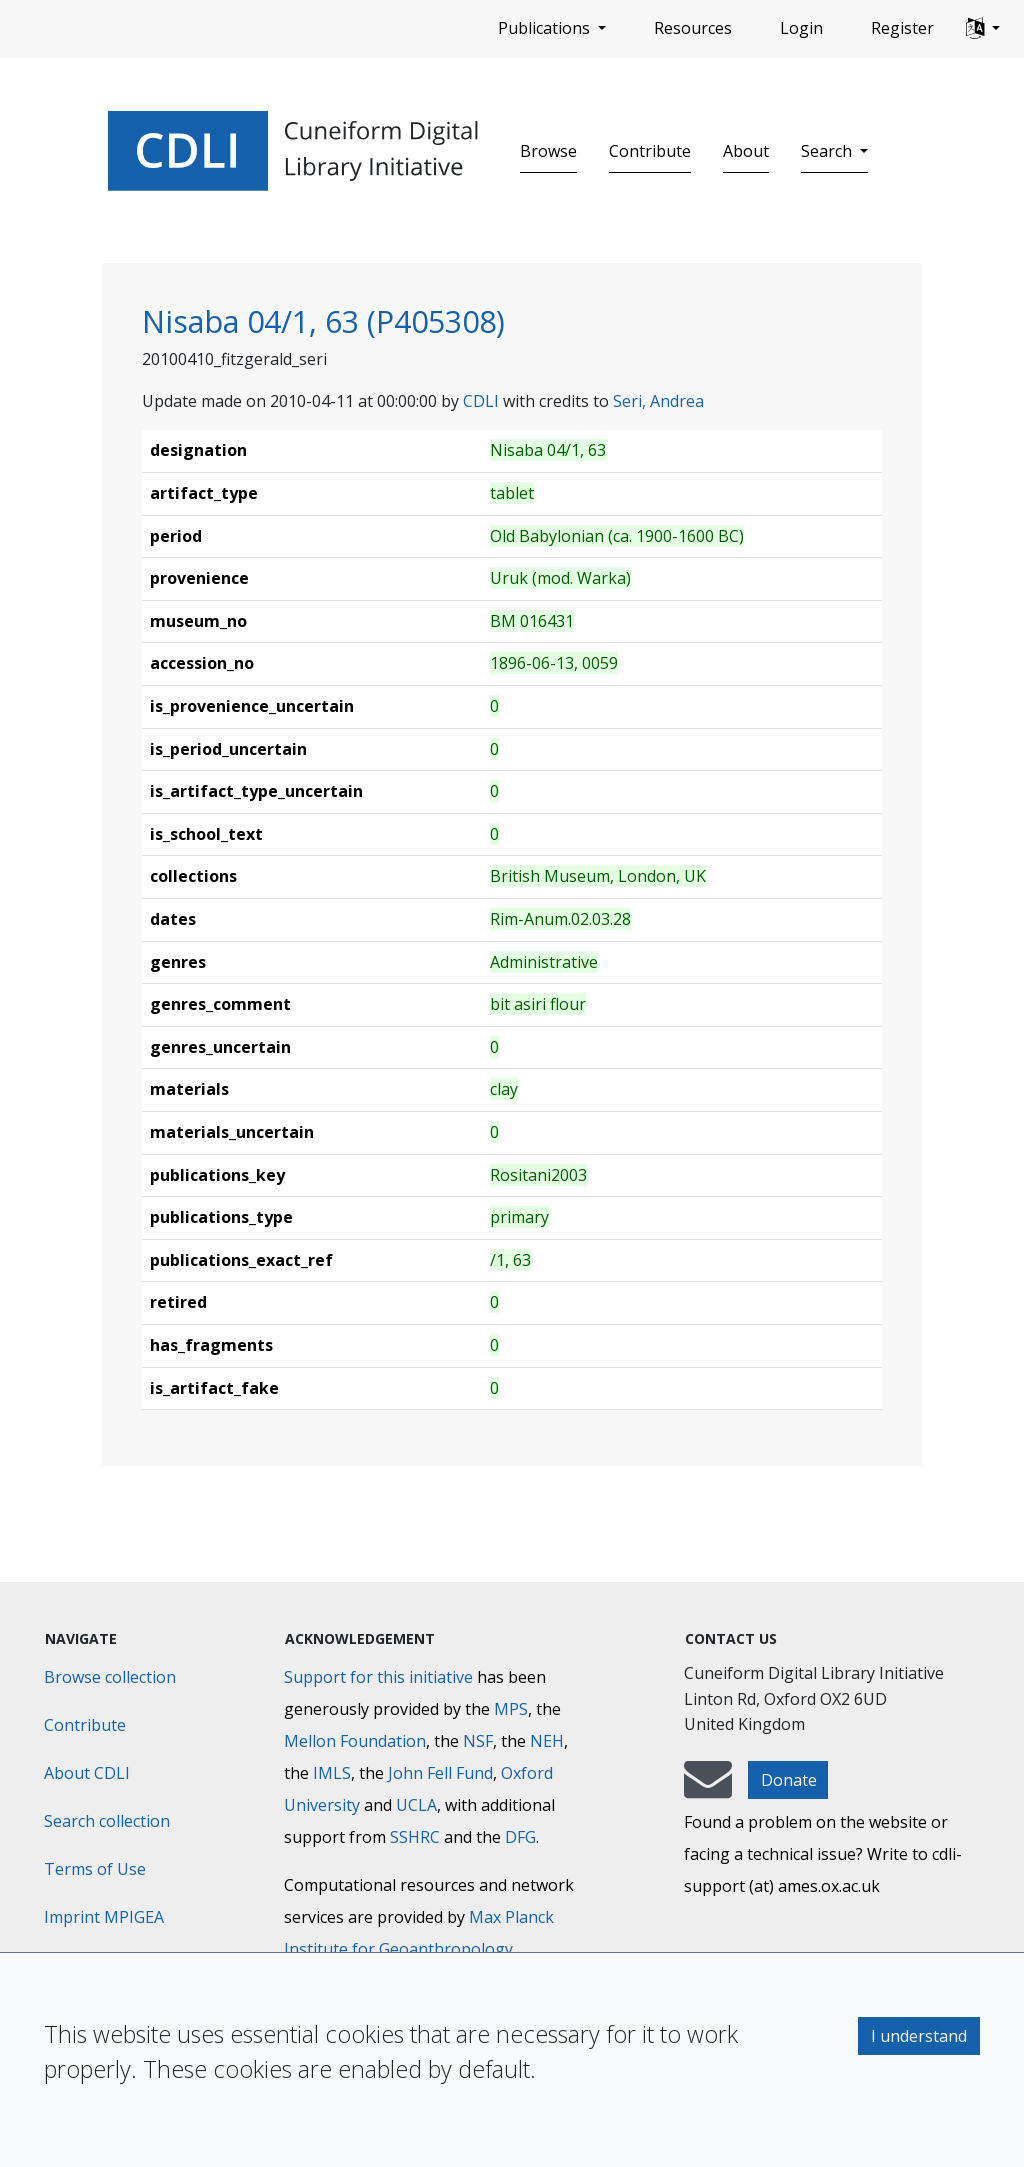 The width and height of the screenshot is (1024, 2167). I want to click on Nisaba 04/1, 63 (P405308), so click(323, 321).